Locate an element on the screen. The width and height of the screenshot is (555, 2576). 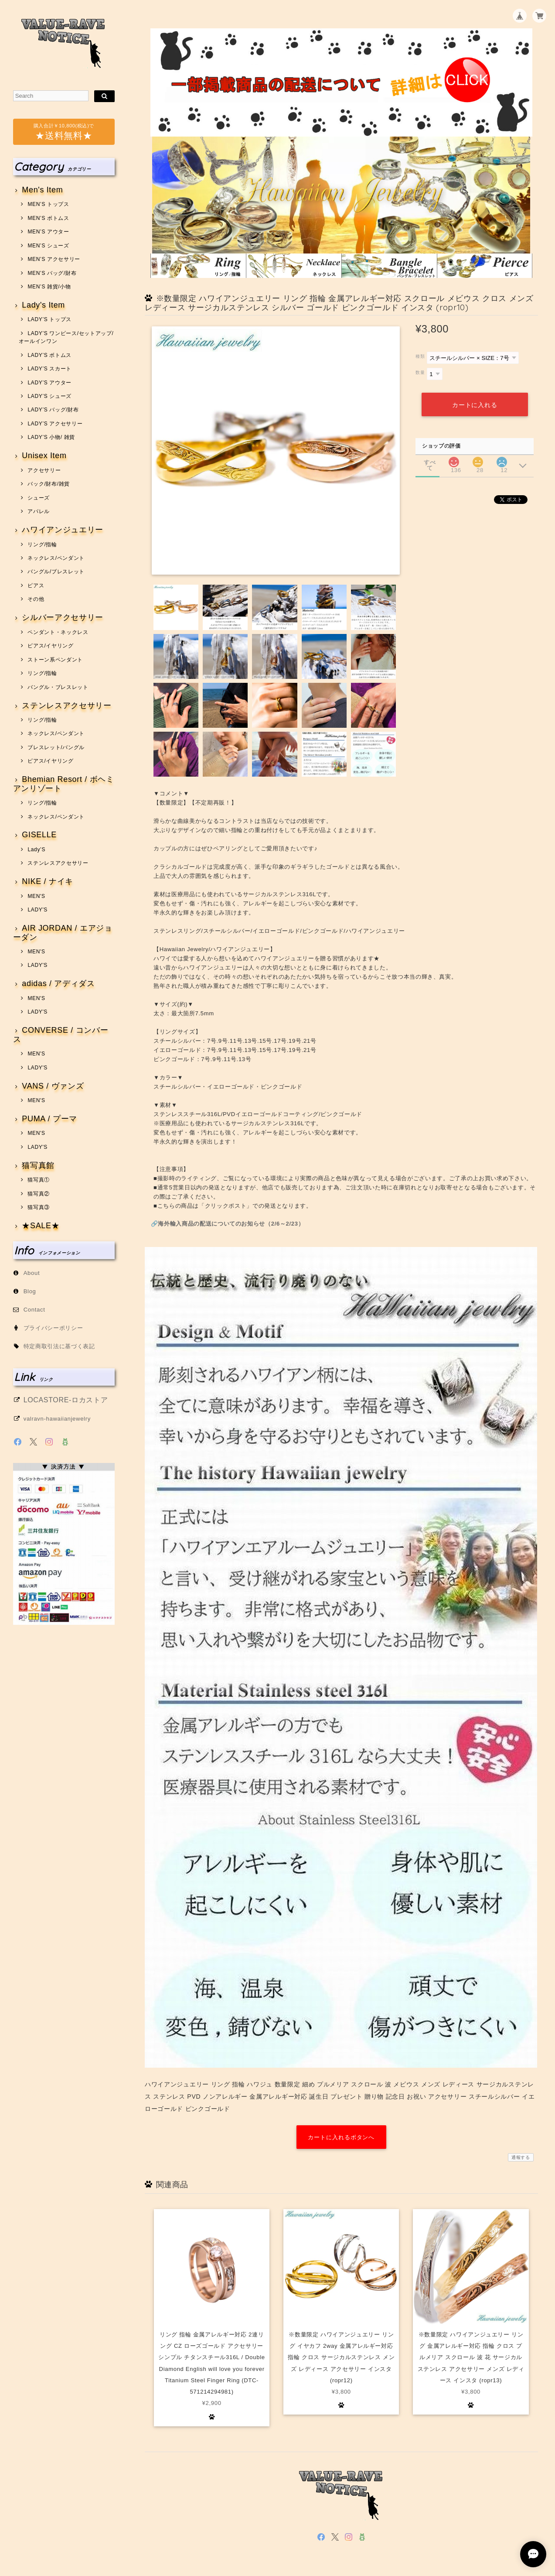
Lady's Item is located at coordinates (43, 305).